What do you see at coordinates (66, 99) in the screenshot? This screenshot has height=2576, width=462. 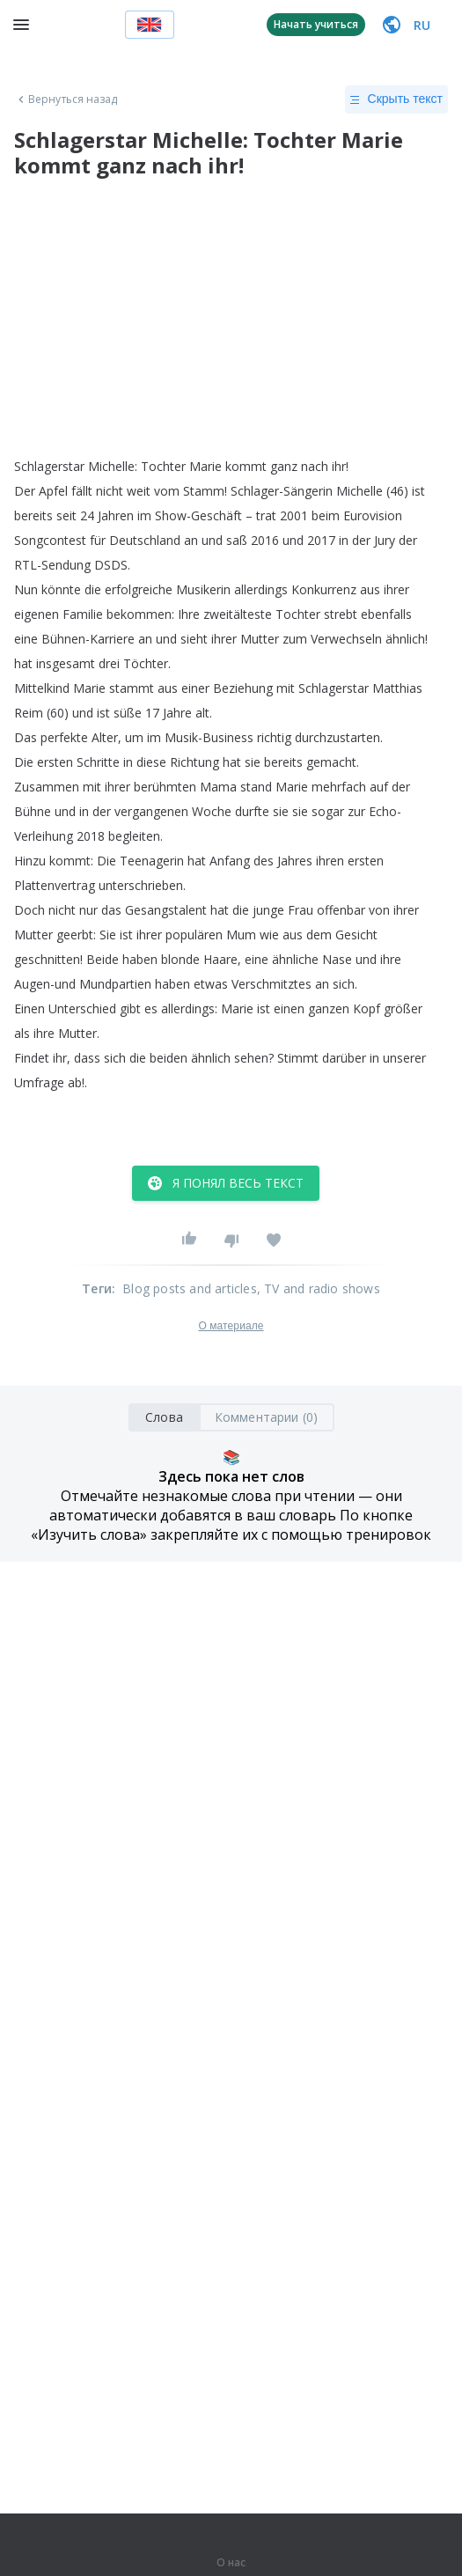 I see `Вернуться назад` at bounding box center [66, 99].